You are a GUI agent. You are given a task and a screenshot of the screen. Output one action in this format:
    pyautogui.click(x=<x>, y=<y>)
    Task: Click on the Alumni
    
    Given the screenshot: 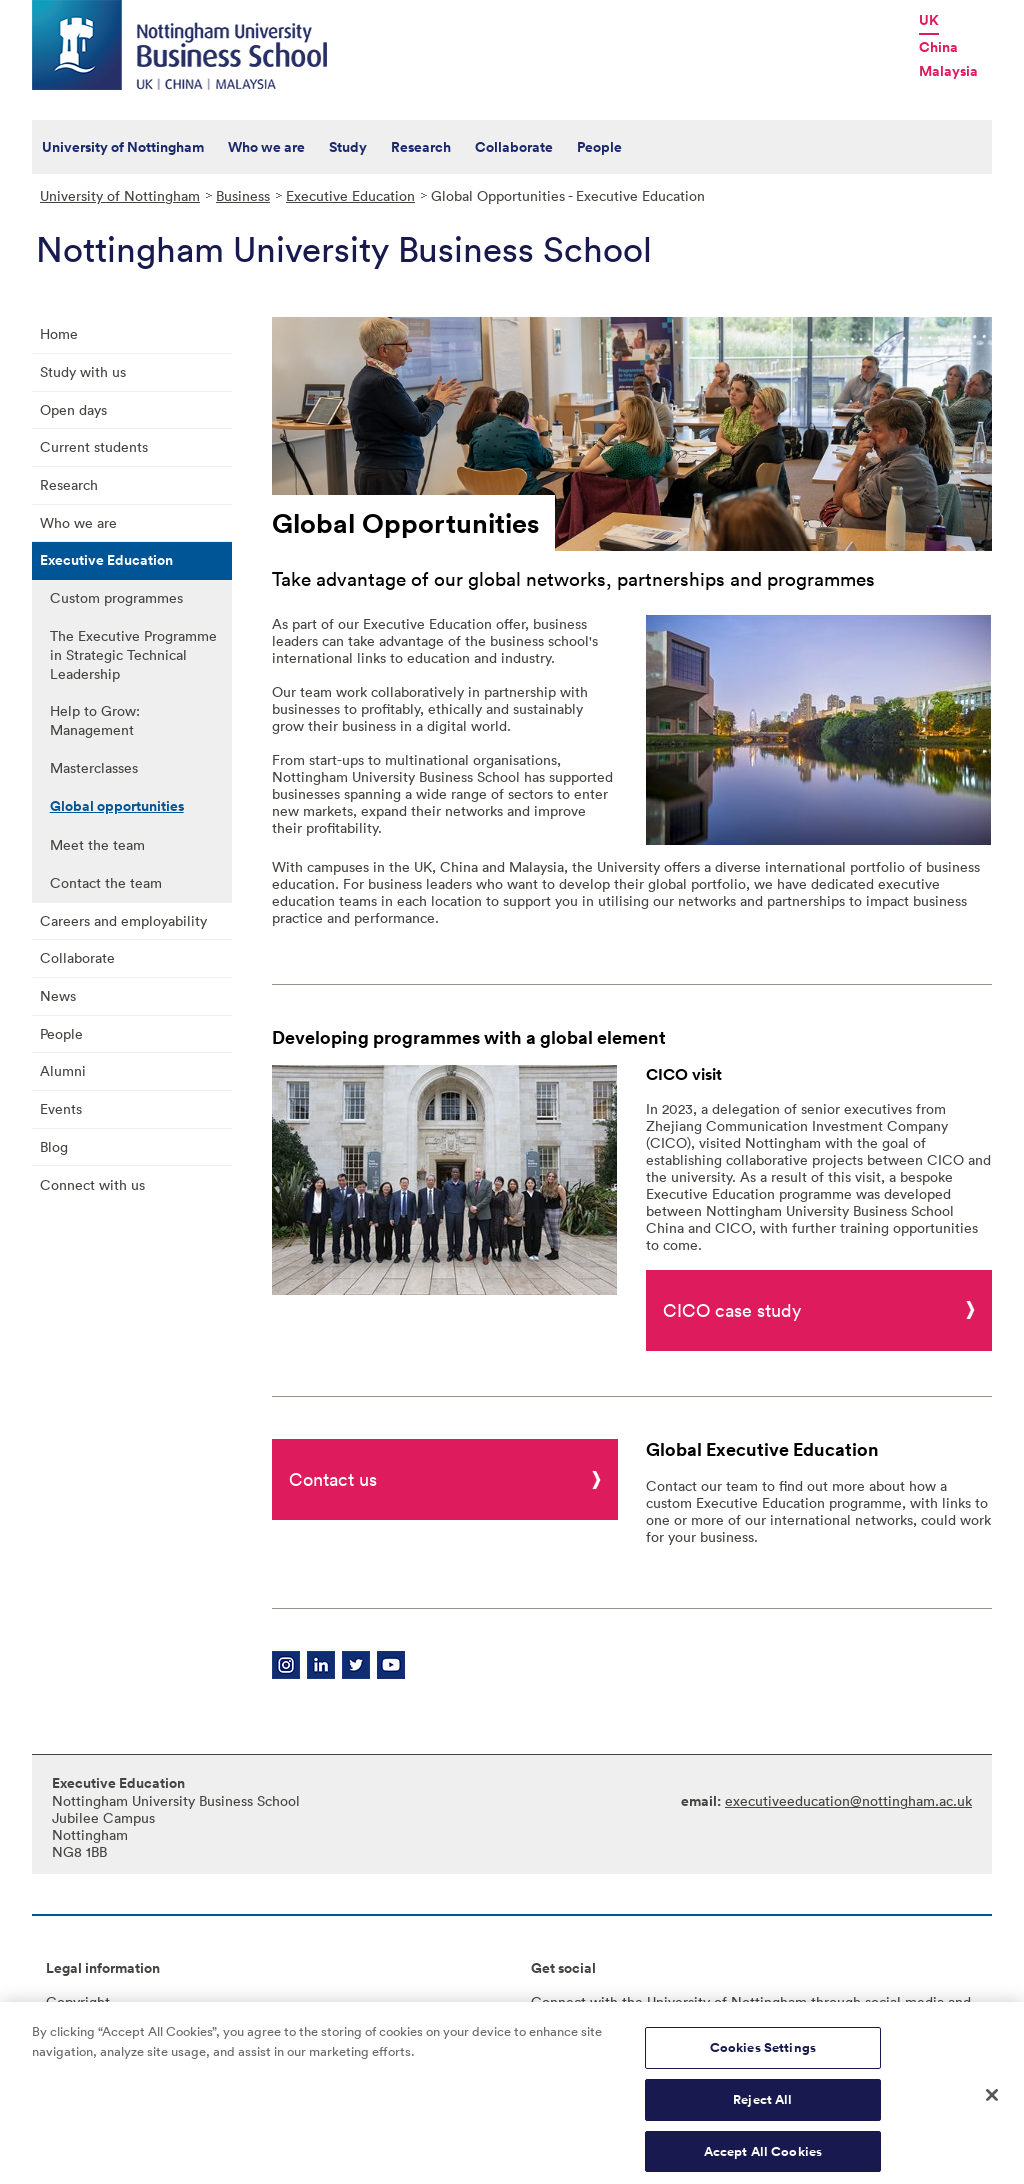 What is the action you would take?
    pyautogui.click(x=63, y=1070)
    